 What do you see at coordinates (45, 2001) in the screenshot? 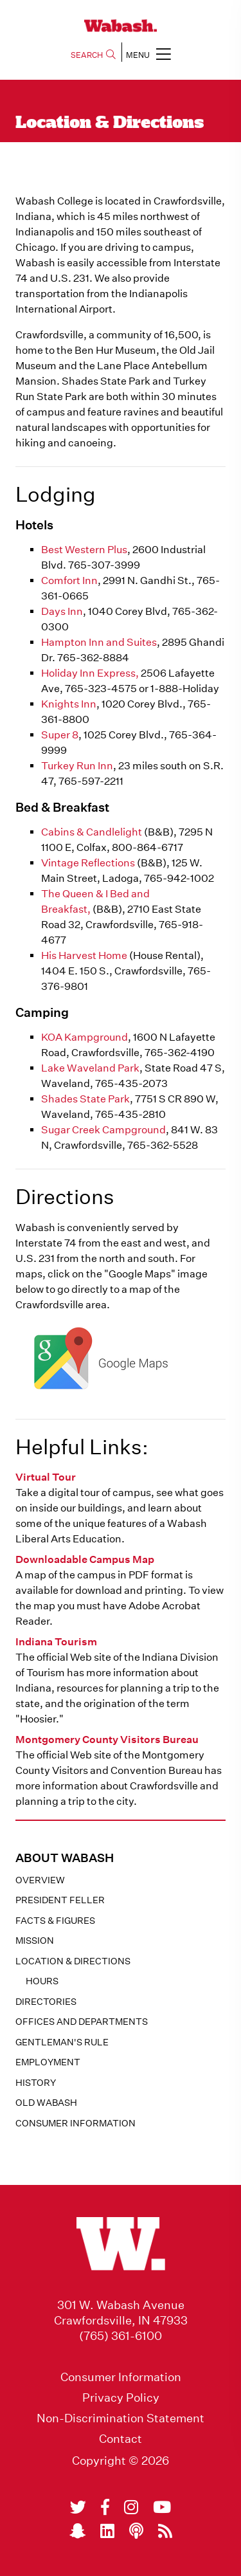
I see `Directories` at bounding box center [45, 2001].